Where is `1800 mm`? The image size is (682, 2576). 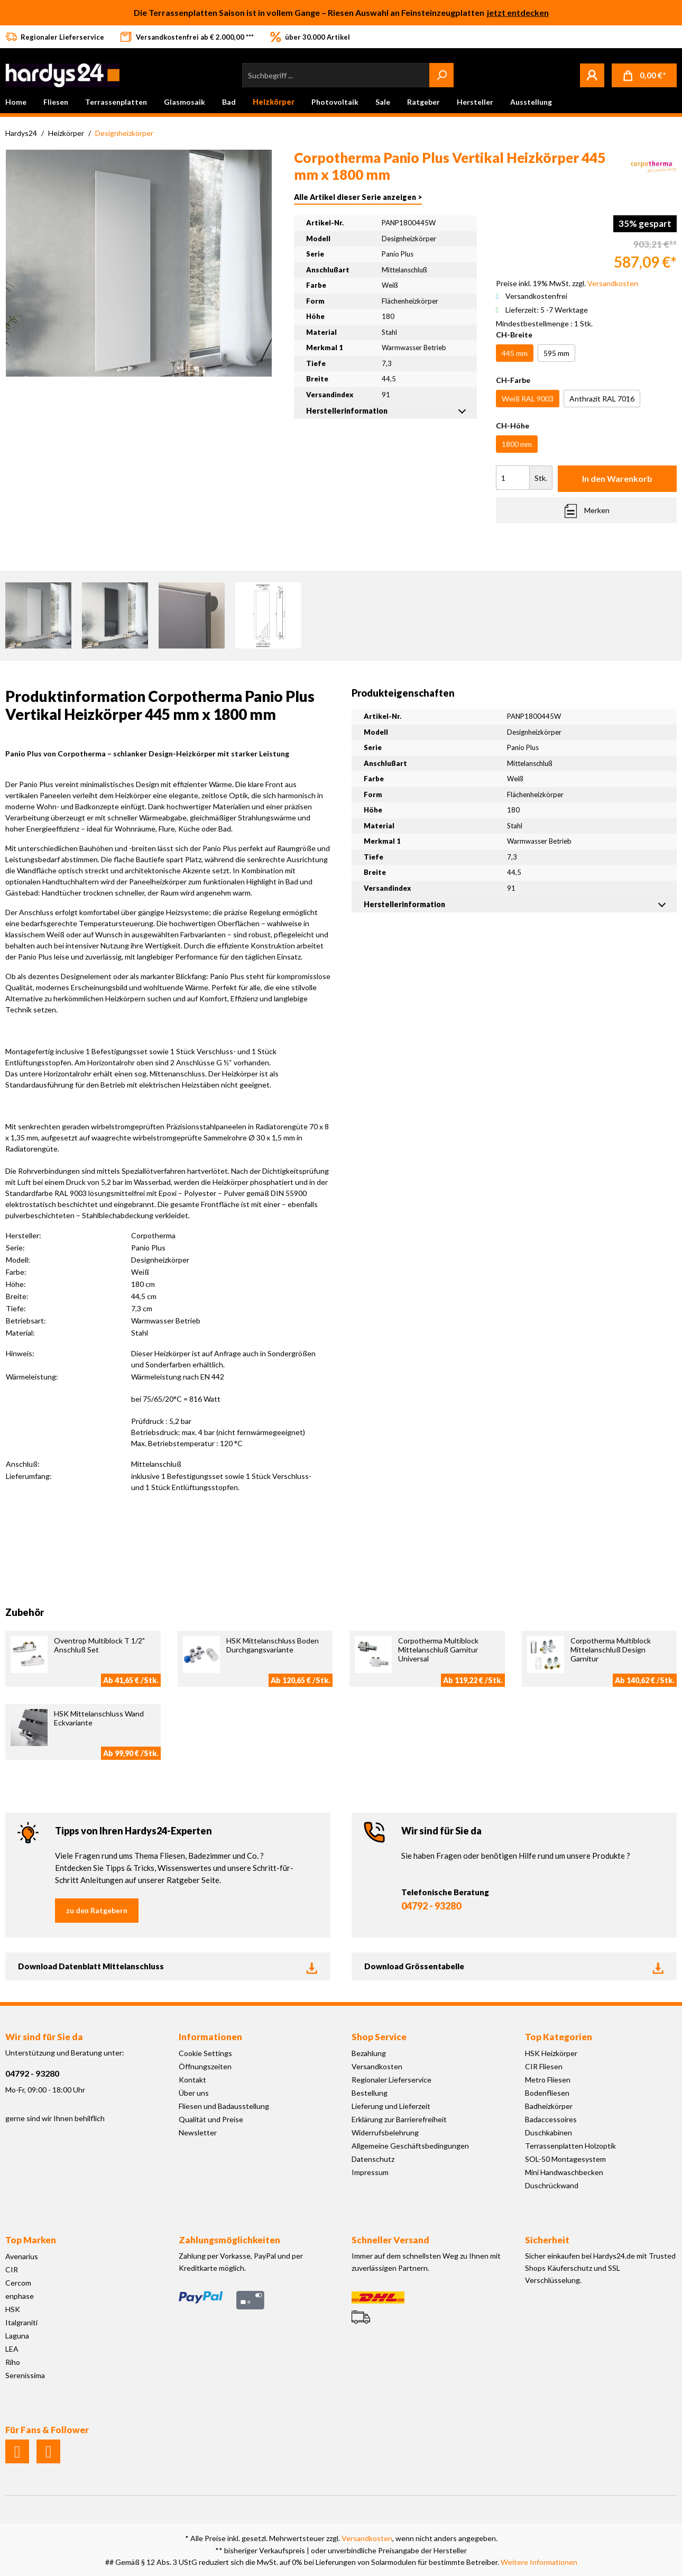
1800 mm is located at coordinates (517, 444).